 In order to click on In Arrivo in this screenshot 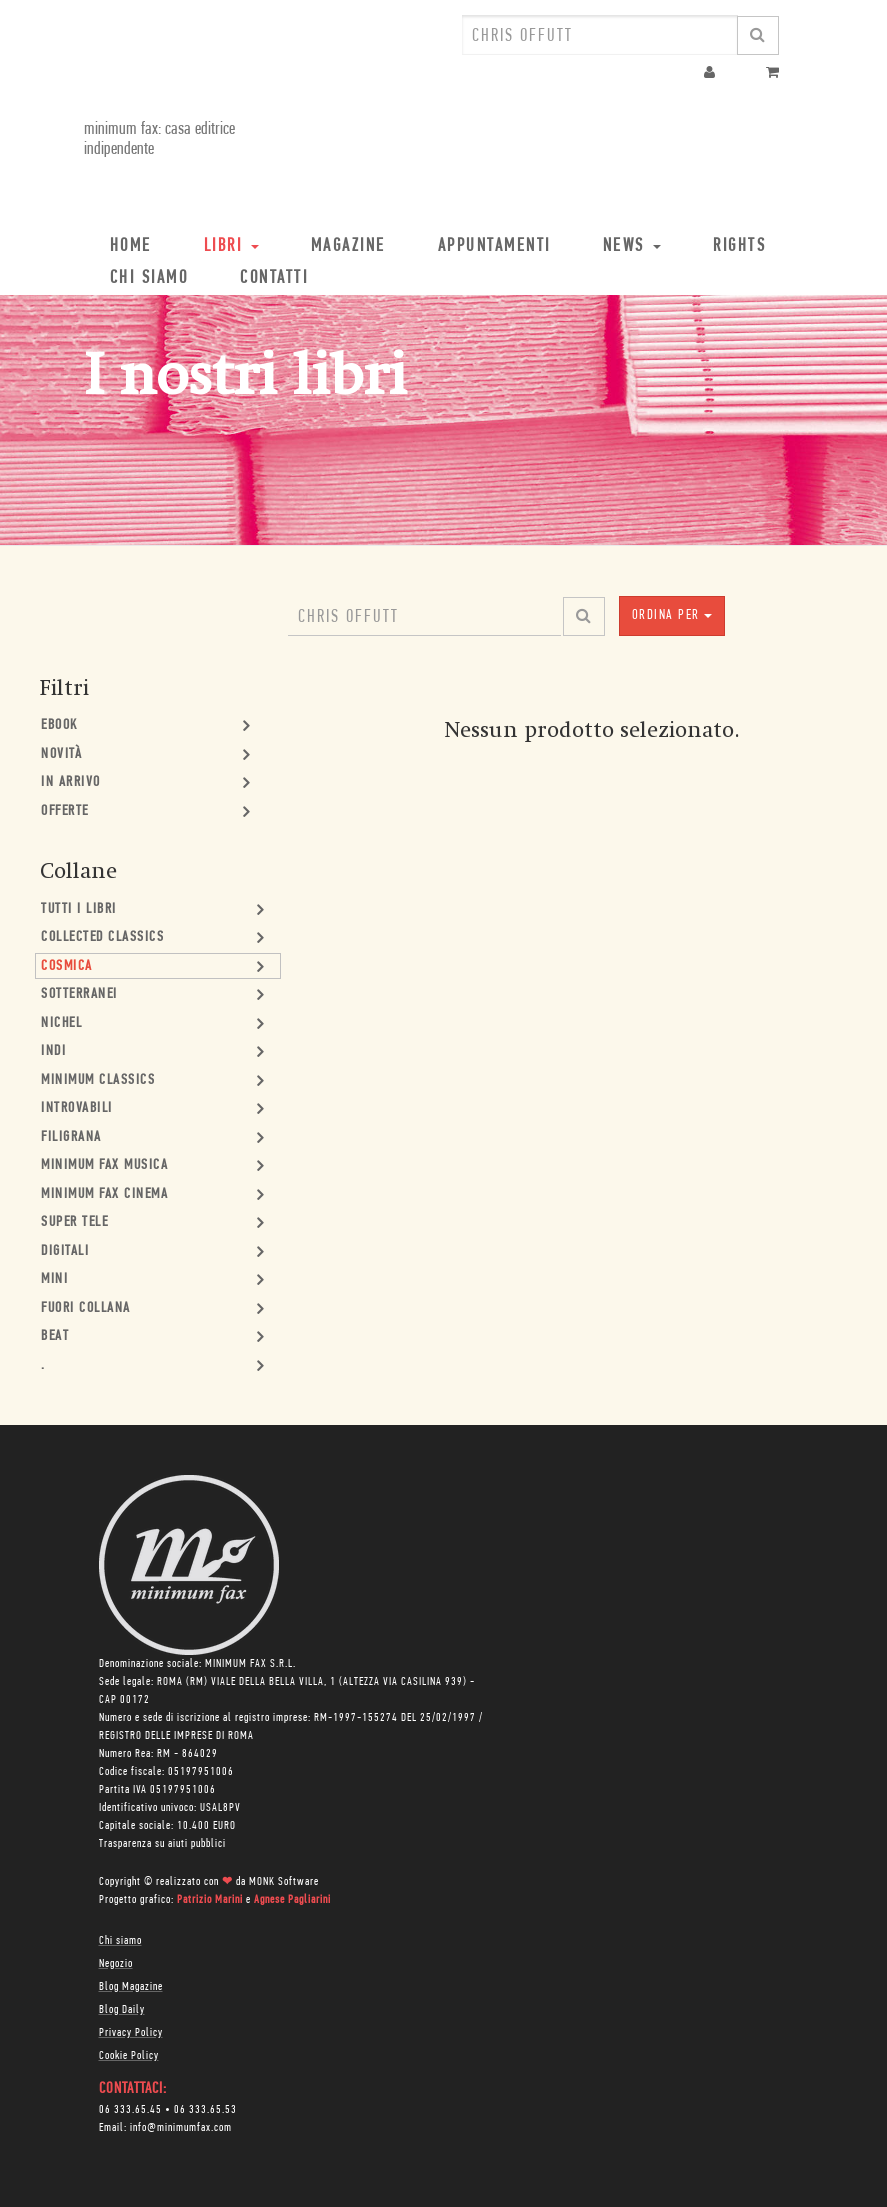, I will do `click(71, 782)`.